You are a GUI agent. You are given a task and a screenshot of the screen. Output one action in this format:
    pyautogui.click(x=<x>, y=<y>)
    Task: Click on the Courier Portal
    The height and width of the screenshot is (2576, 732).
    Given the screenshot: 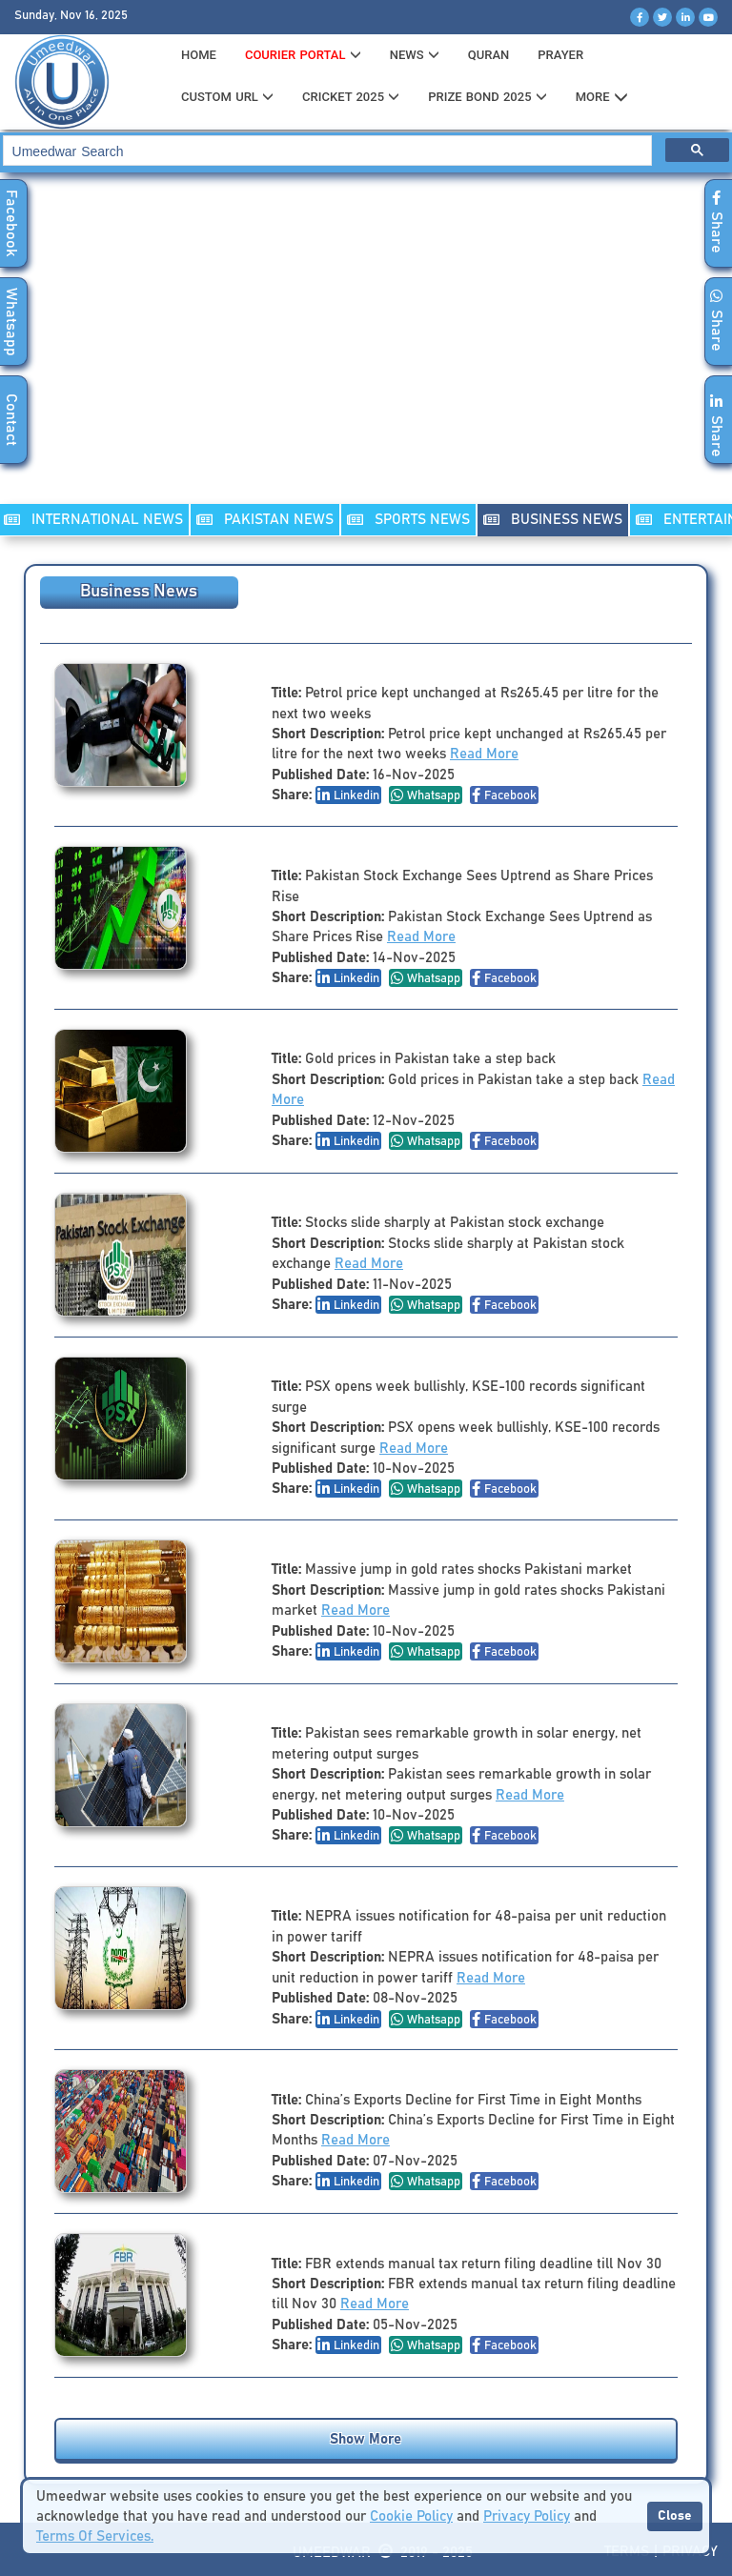 What is the action you would take?
    pyautogui.click(x=303, y=55)
    